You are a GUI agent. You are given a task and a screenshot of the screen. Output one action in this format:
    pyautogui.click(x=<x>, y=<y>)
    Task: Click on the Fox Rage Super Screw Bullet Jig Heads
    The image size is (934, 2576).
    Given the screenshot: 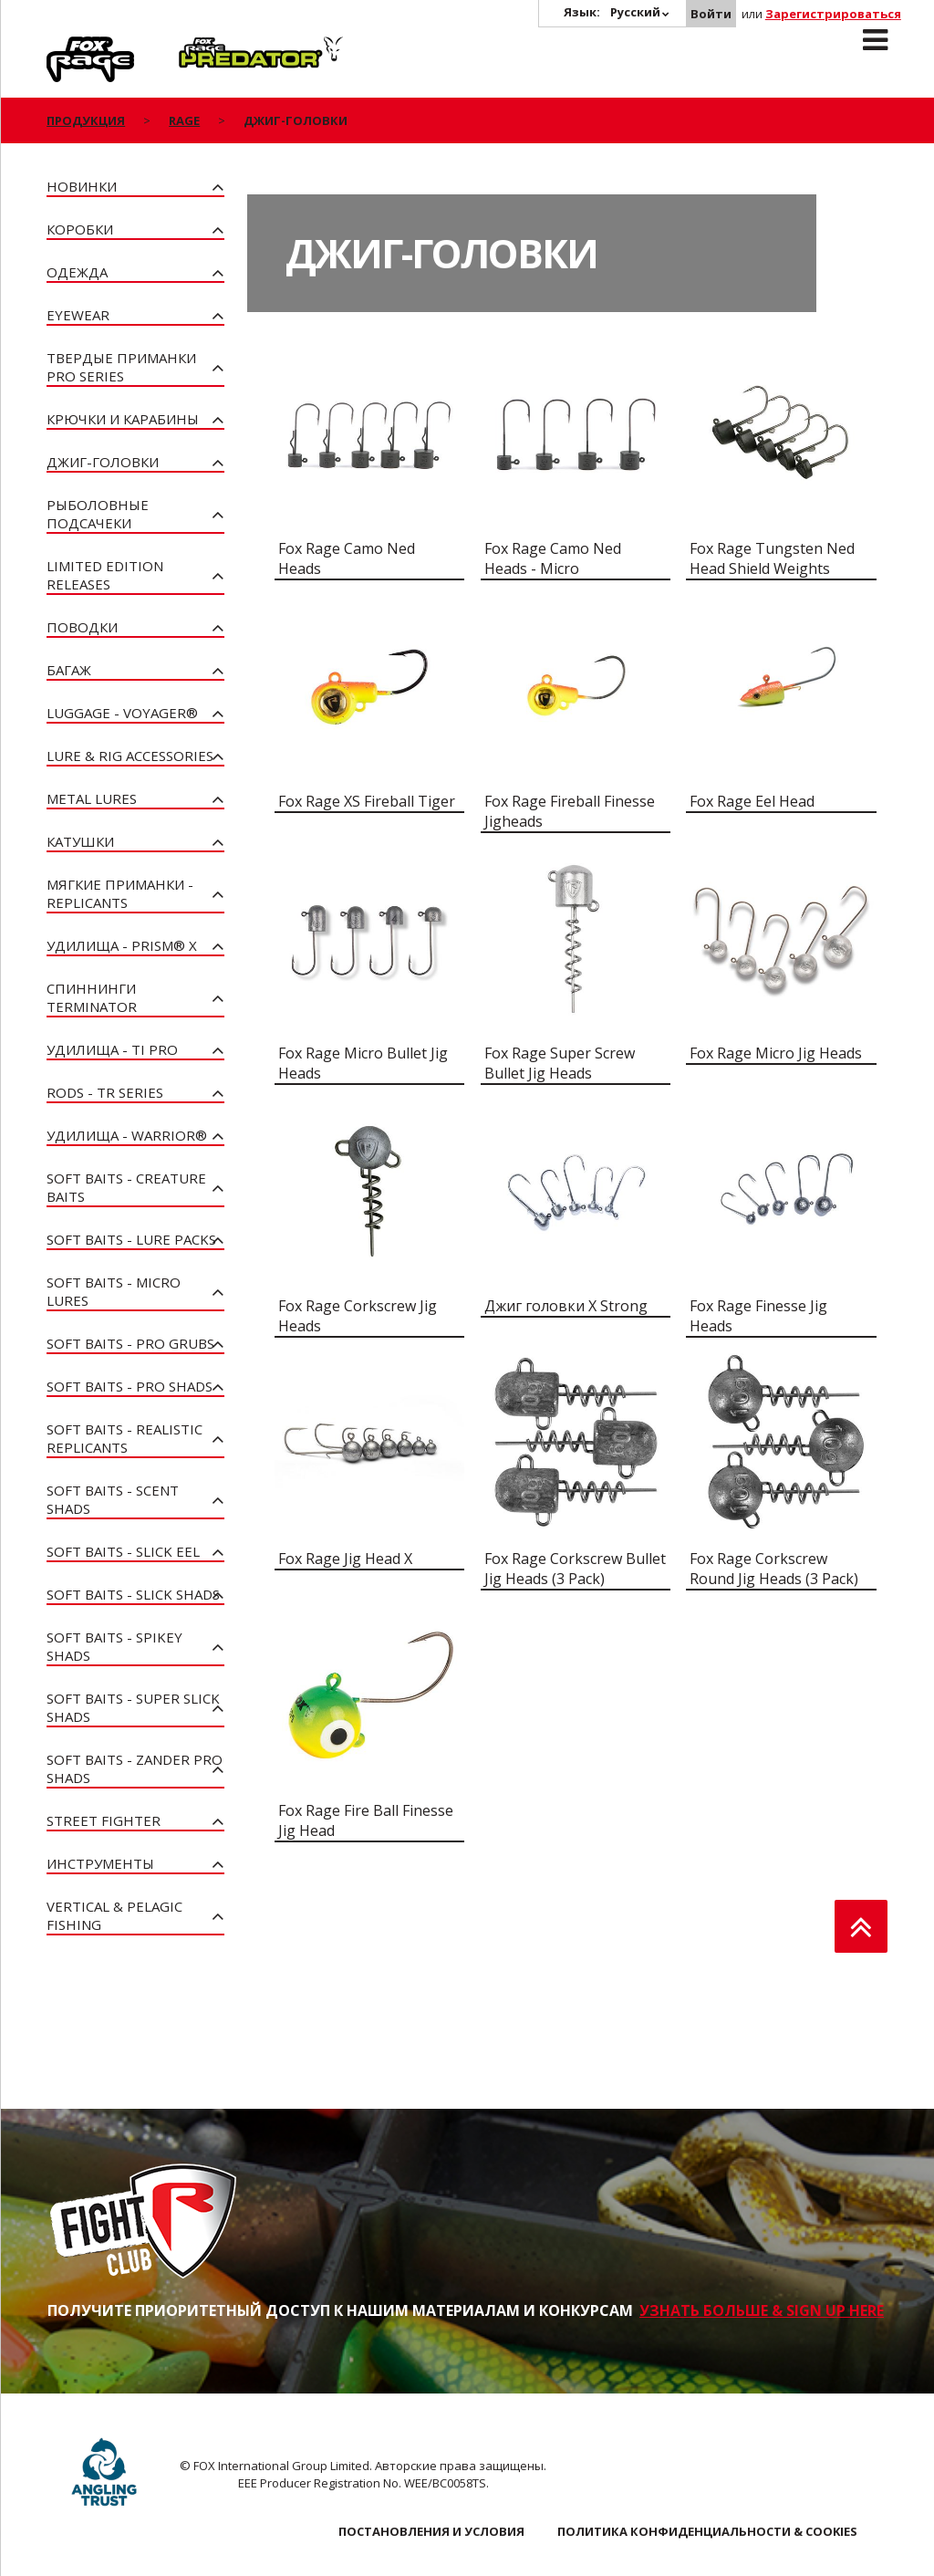 What is the action you would take?
    pyautogui.click(x=559, y=1063)
    